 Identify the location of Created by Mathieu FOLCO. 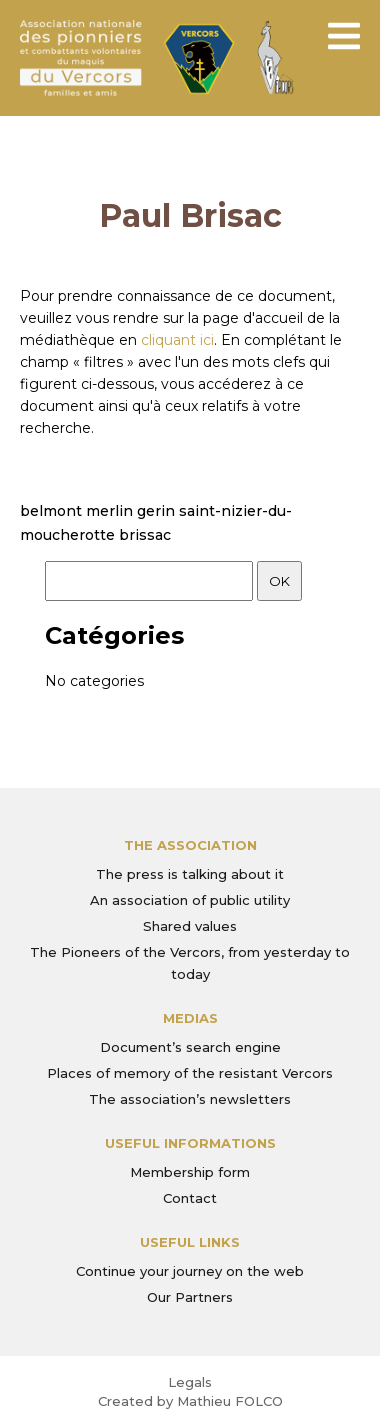
(190, 1401).